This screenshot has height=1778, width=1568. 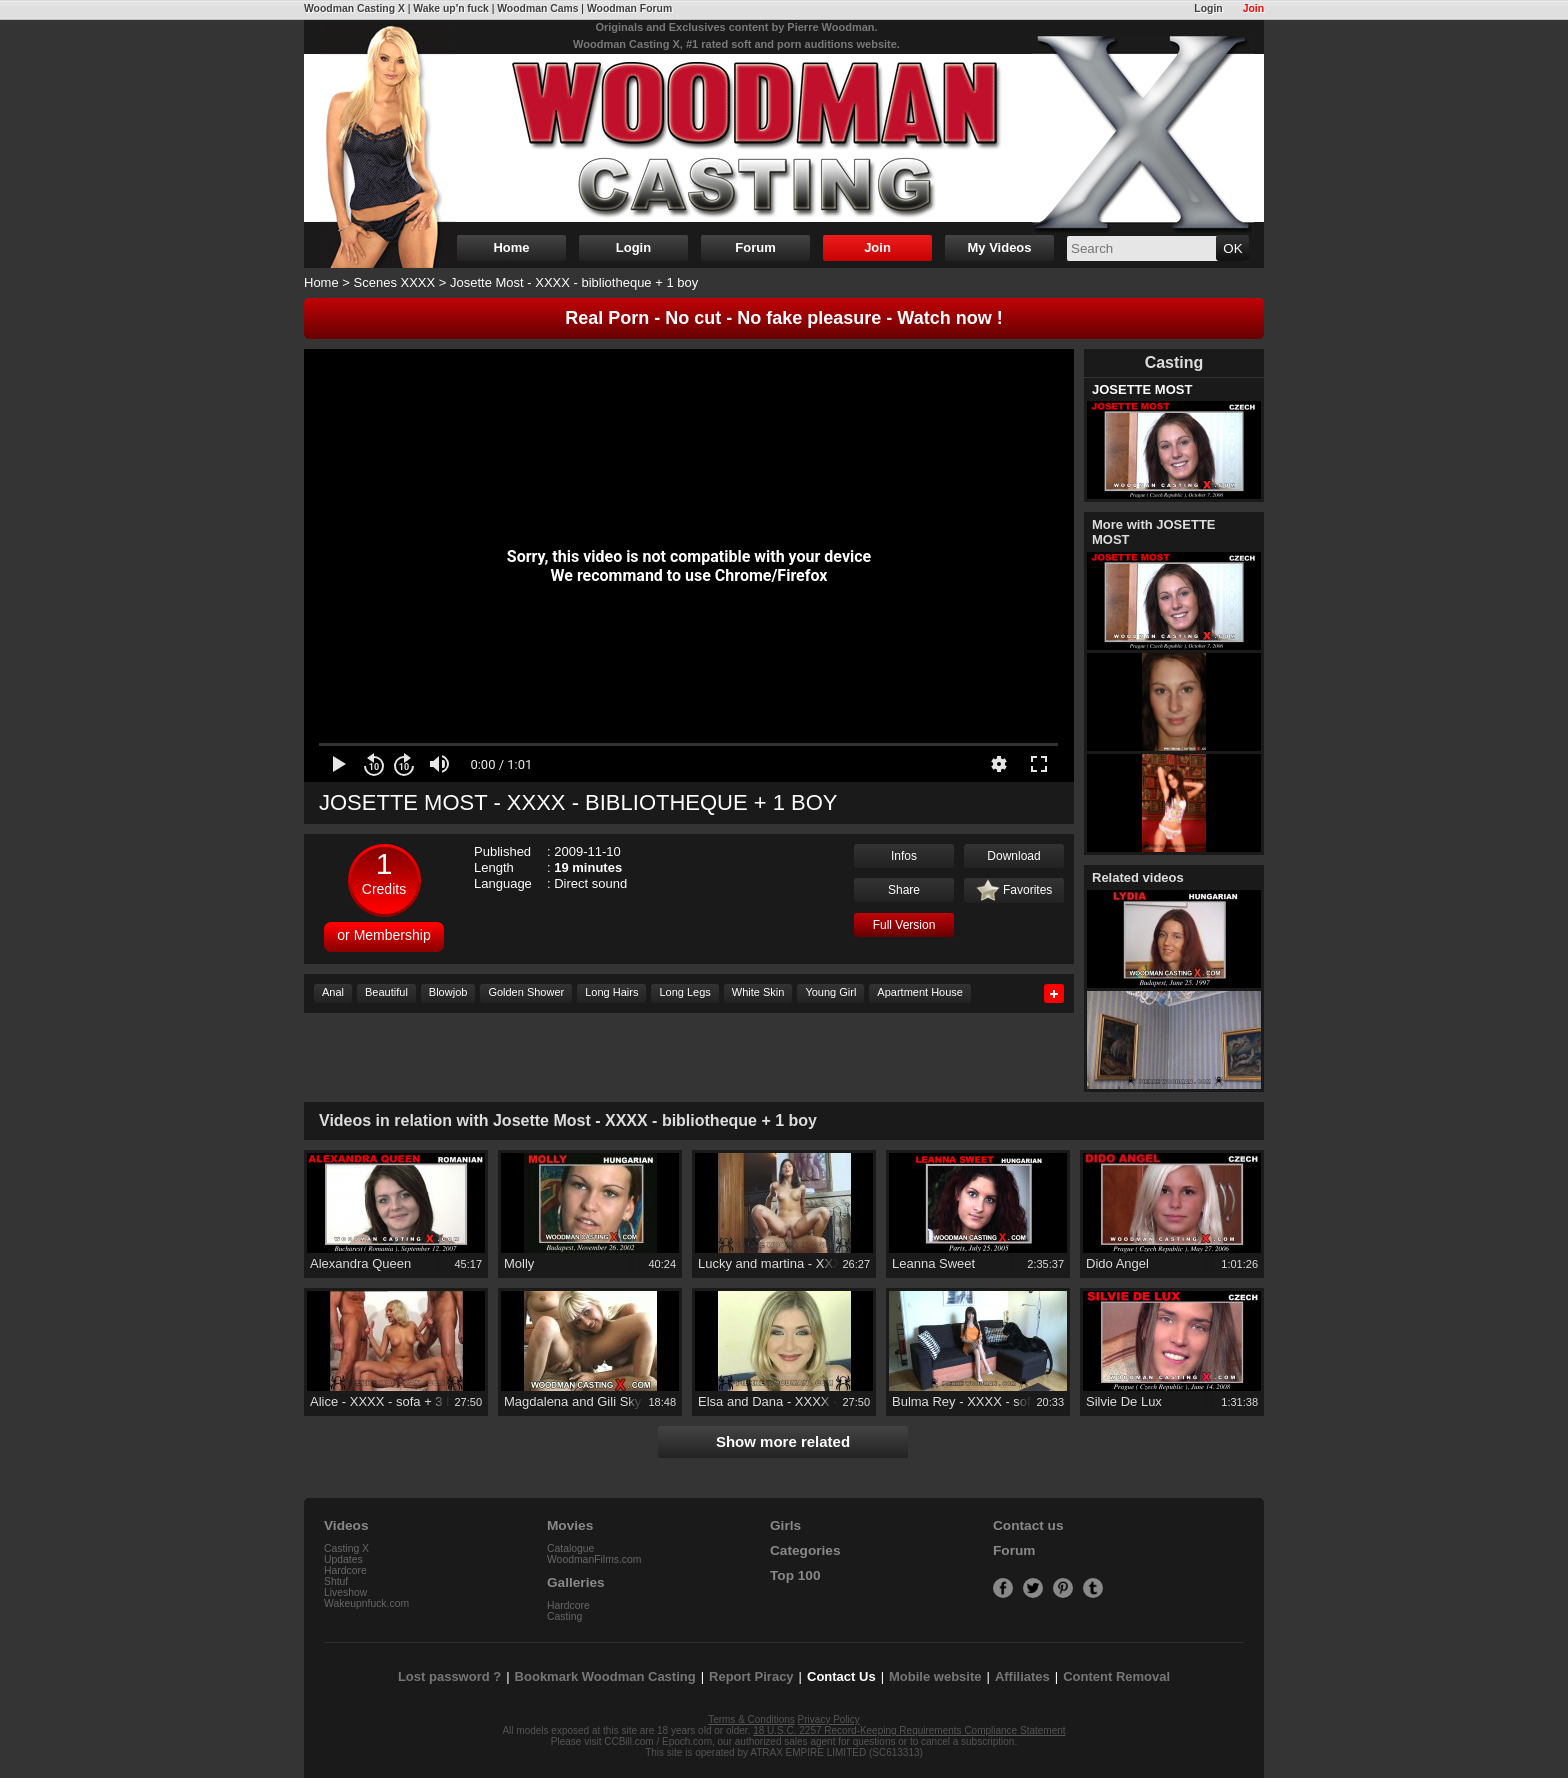 I want to click on Privacy Policy, so click(x=829, y=1719).